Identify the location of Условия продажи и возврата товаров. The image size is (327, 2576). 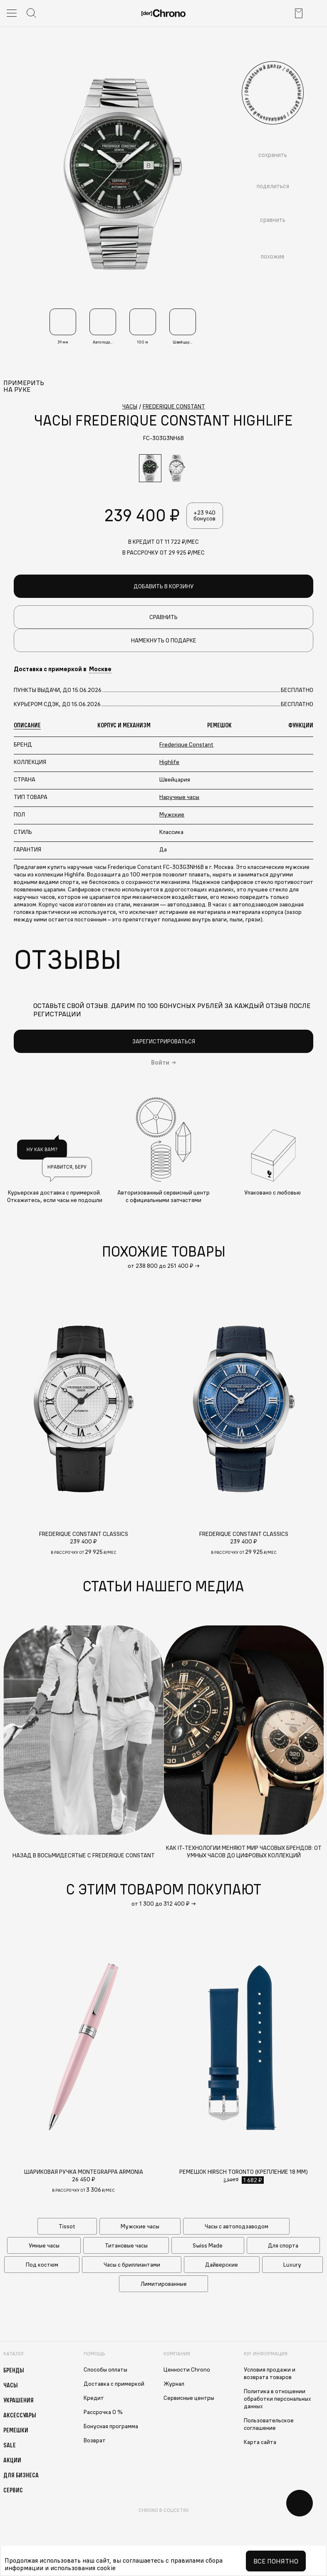
(269, 2373).